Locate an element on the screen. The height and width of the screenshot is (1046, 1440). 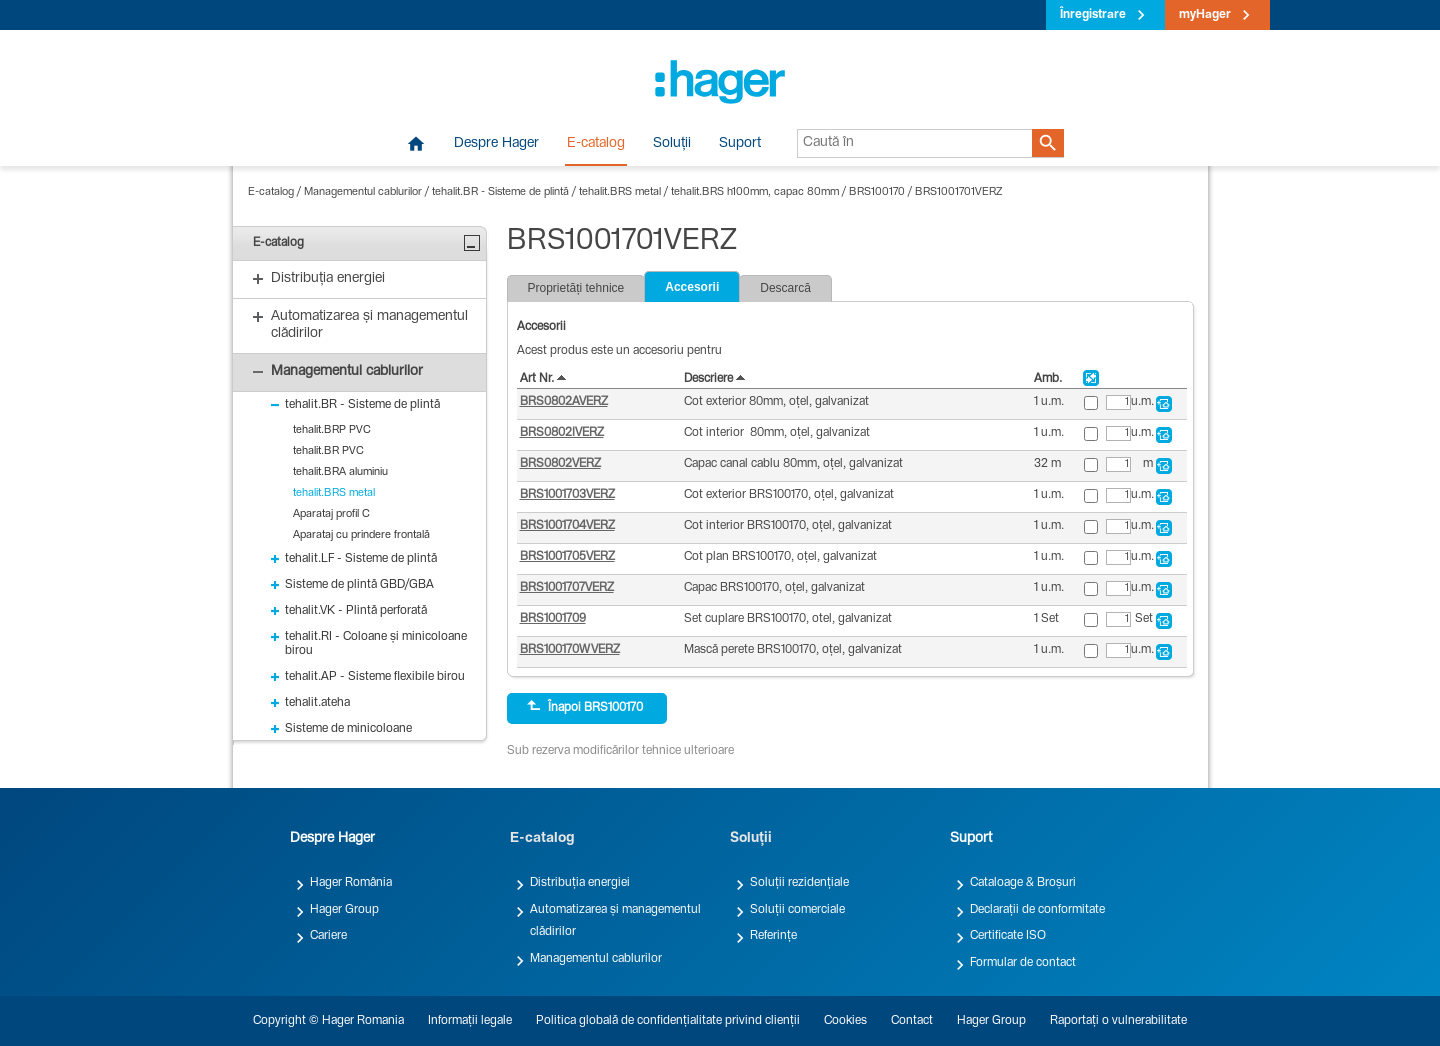
tehalit.BR - Sisteme de plintă is located at coordinates (500, 192).